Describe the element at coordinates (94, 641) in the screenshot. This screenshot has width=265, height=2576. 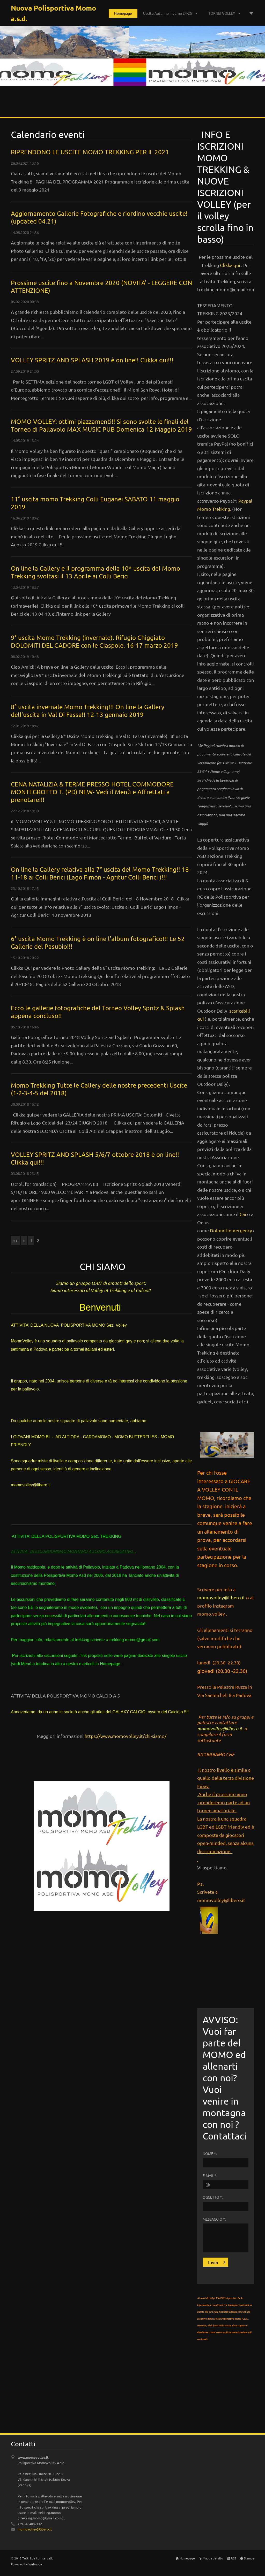
I see `9° uscita Momo Trekking (invernale). Rifugio Chiggiato DOLOMITI DEL CADORE con le Ciaspole. 16-17 marzo 2019` at that location.